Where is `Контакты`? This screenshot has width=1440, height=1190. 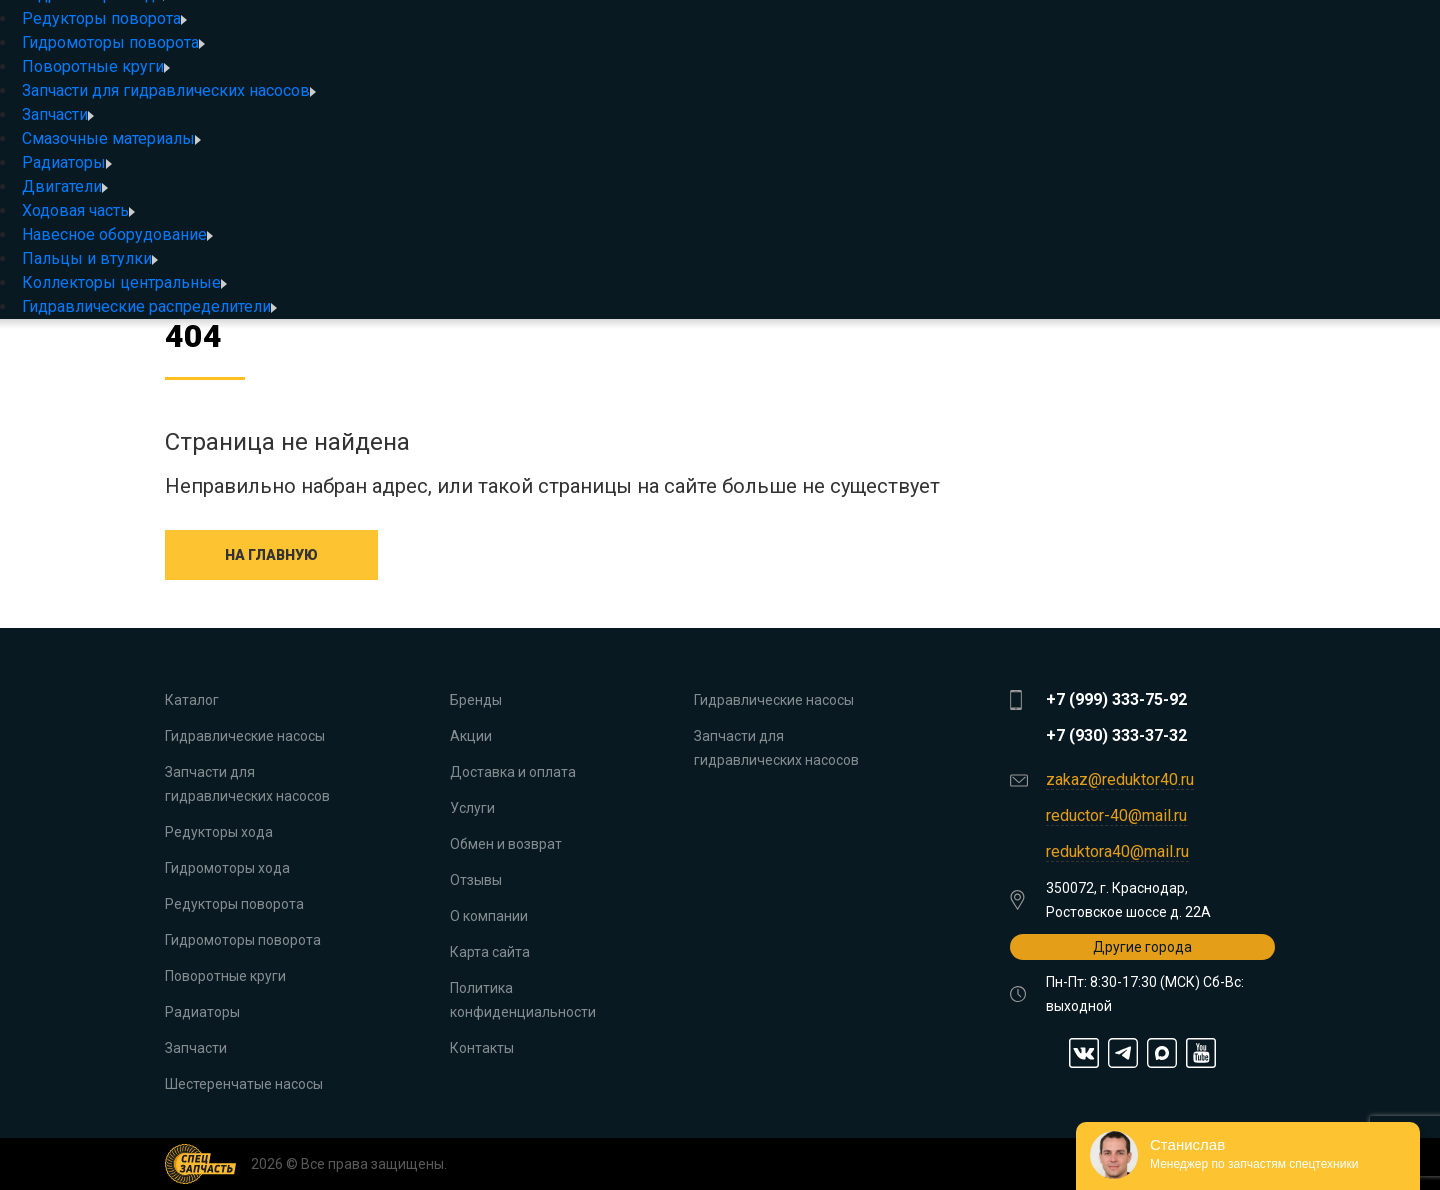 Контакты is located at coordinates (482, 1048).